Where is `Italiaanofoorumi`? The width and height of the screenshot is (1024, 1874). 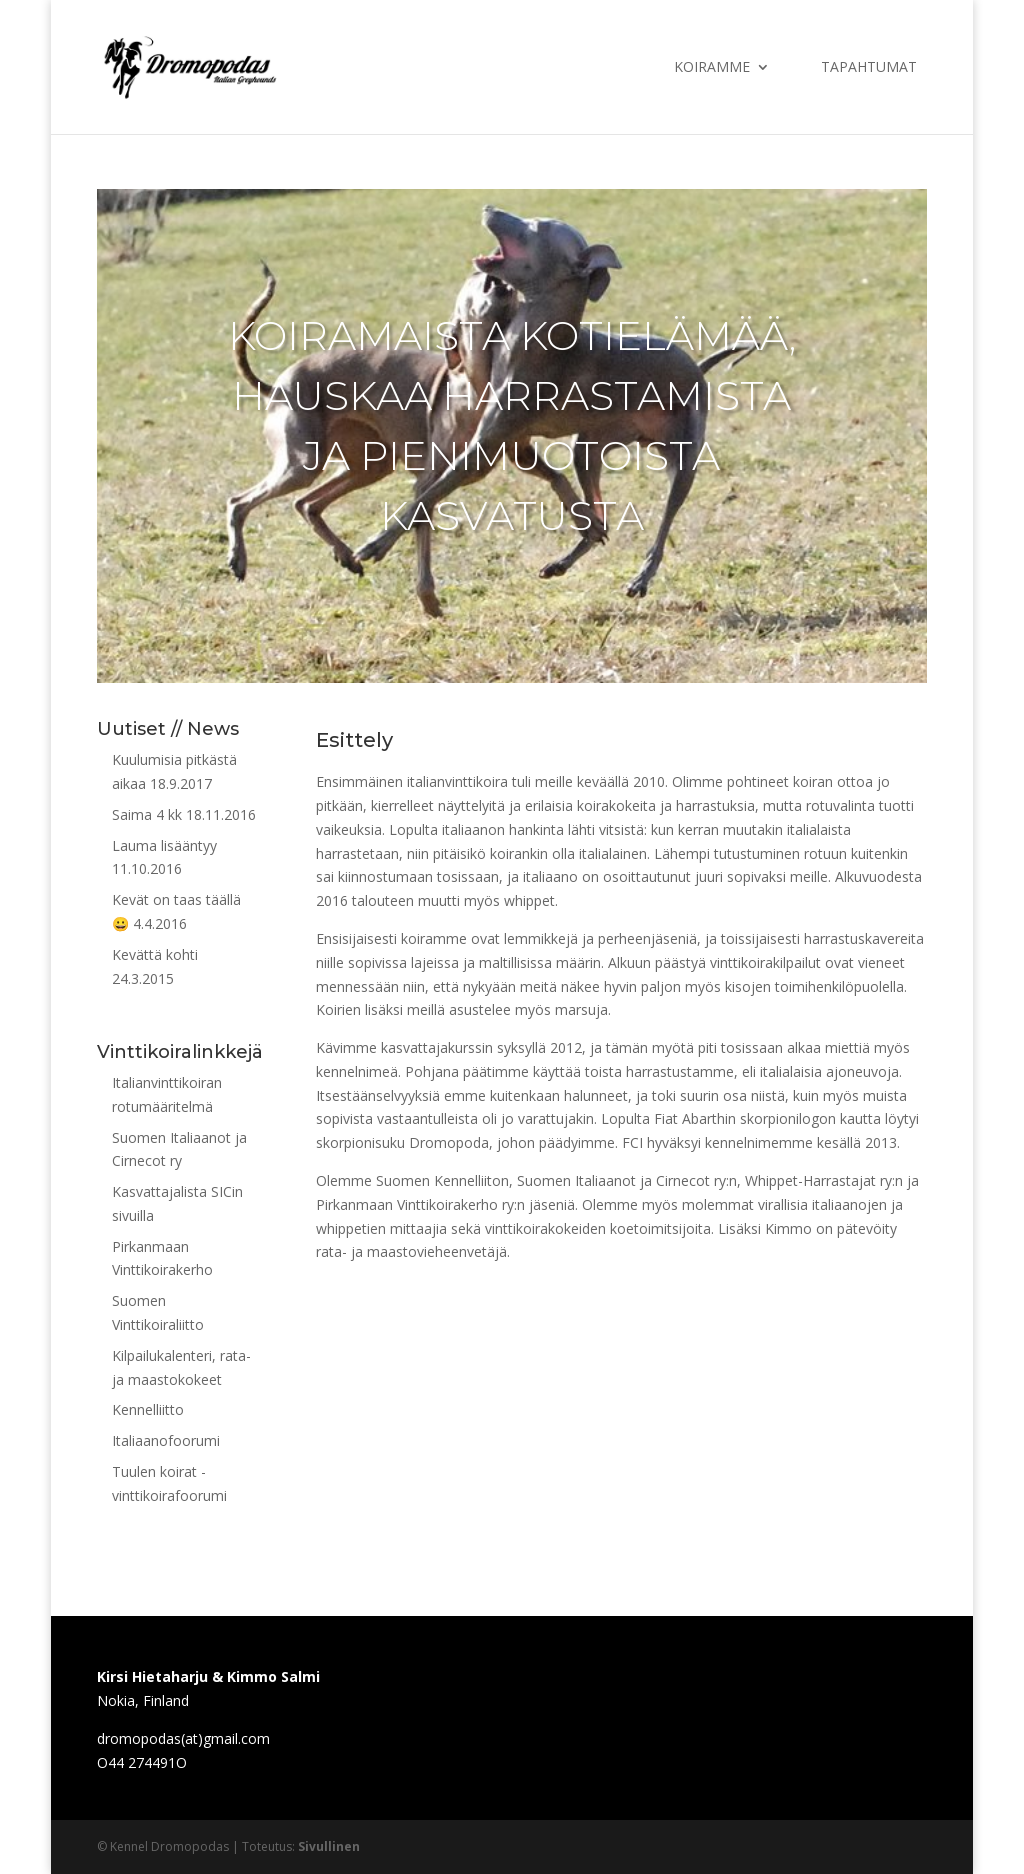
Italiaanofoorumi is located at coordinates (166, 1440).